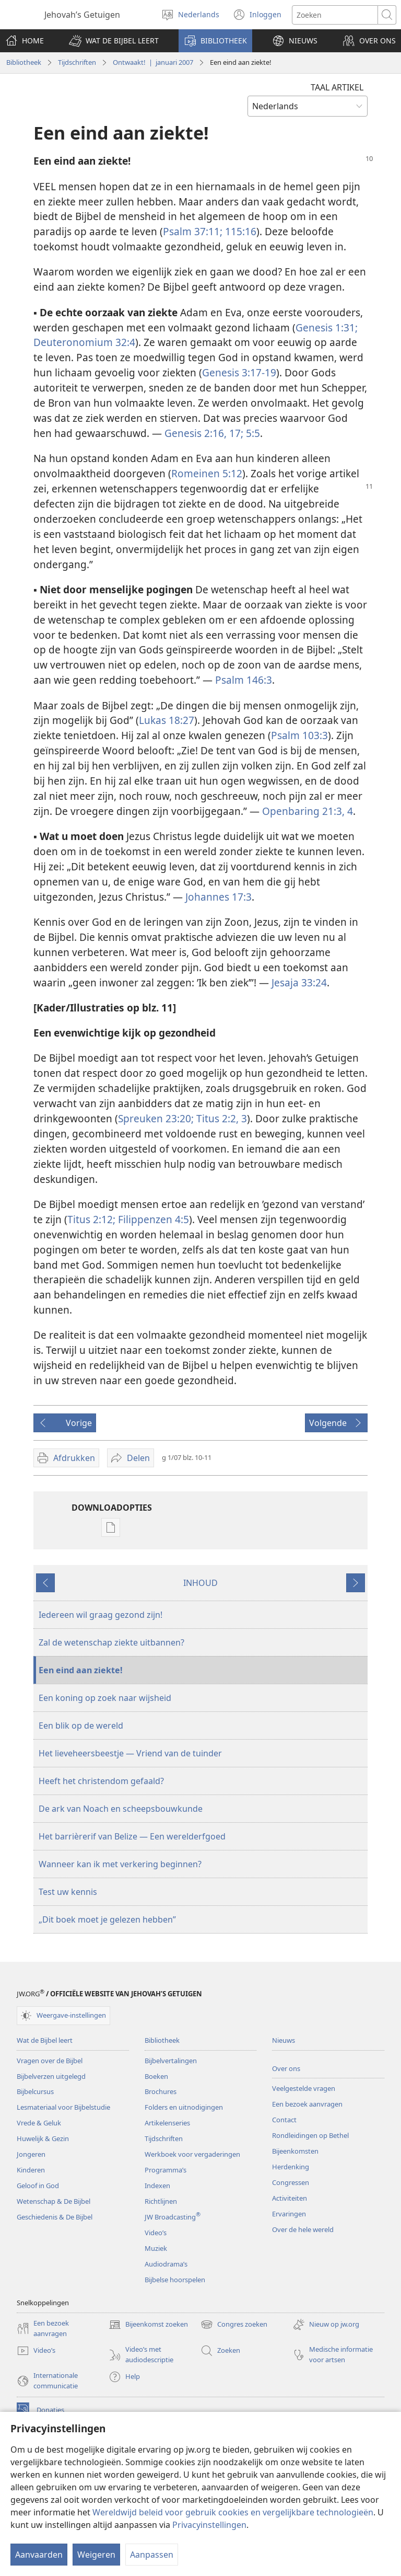  Describe the element at coordinates (114, 40) in the screenshot. I see `[button]` at that location.